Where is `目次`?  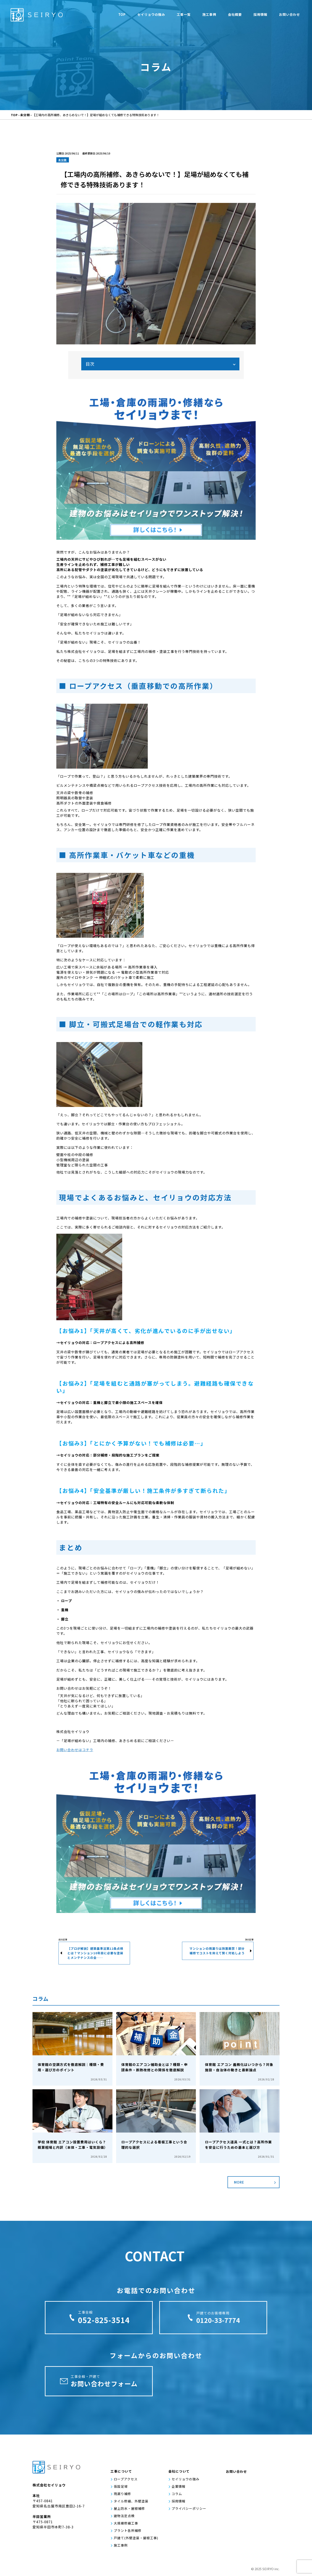 目次 is located at coordinates (90, 364).